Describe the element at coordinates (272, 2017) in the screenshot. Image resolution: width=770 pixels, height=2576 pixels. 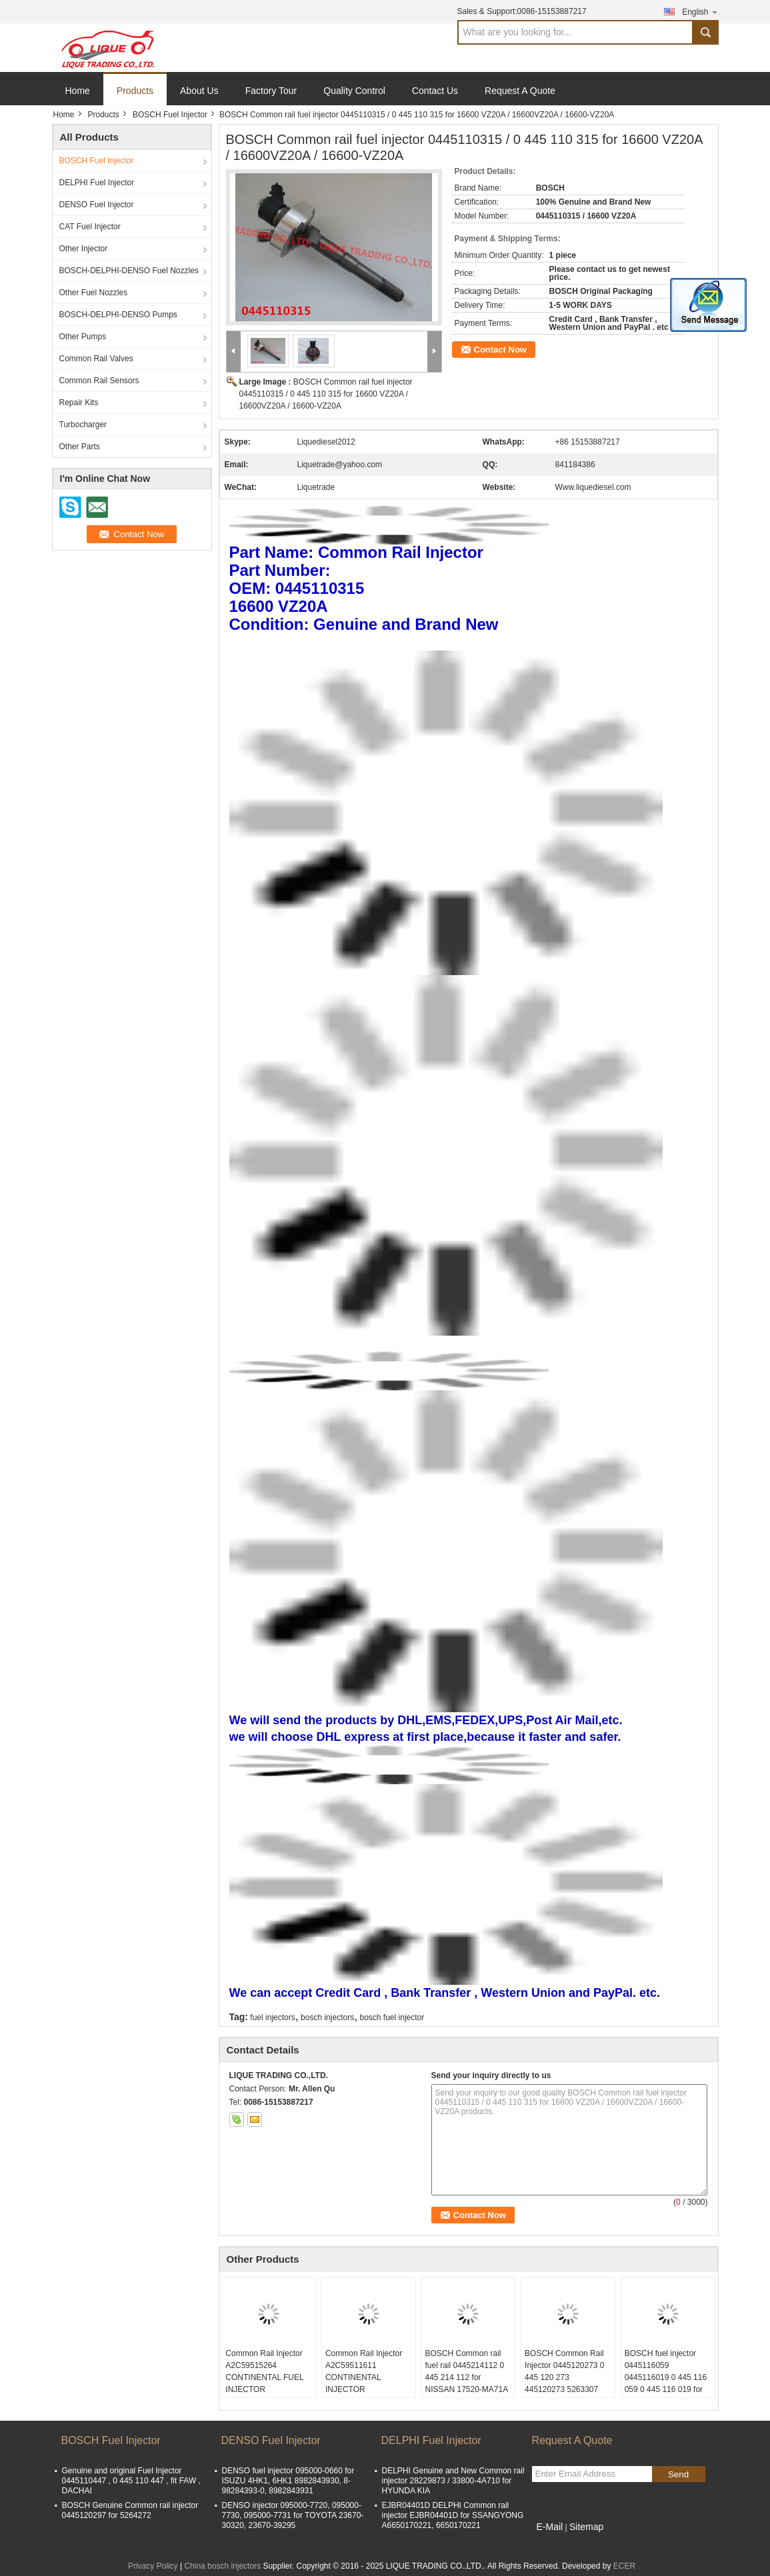
I see `fuel injectors` at that location.